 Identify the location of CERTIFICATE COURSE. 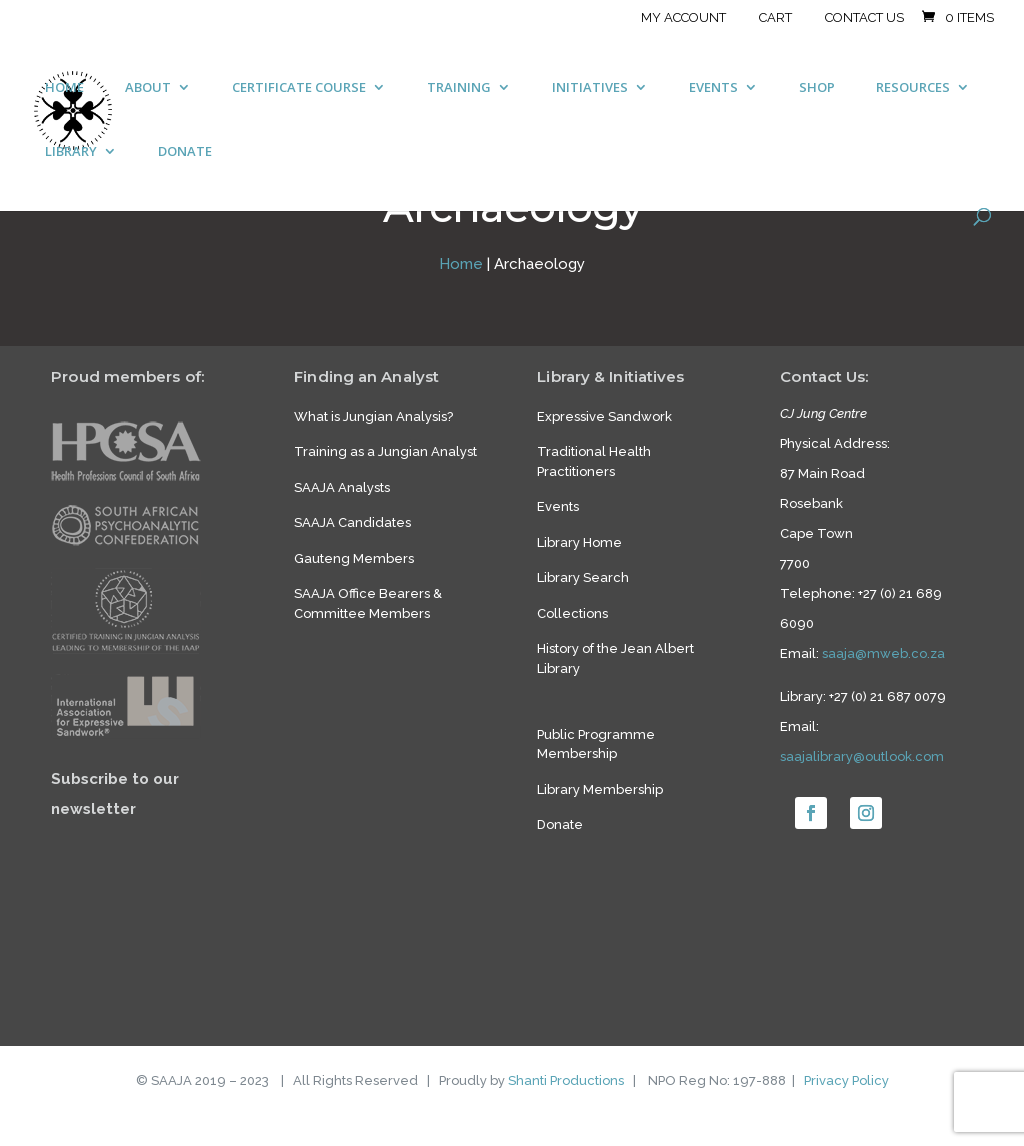
(299, 88).